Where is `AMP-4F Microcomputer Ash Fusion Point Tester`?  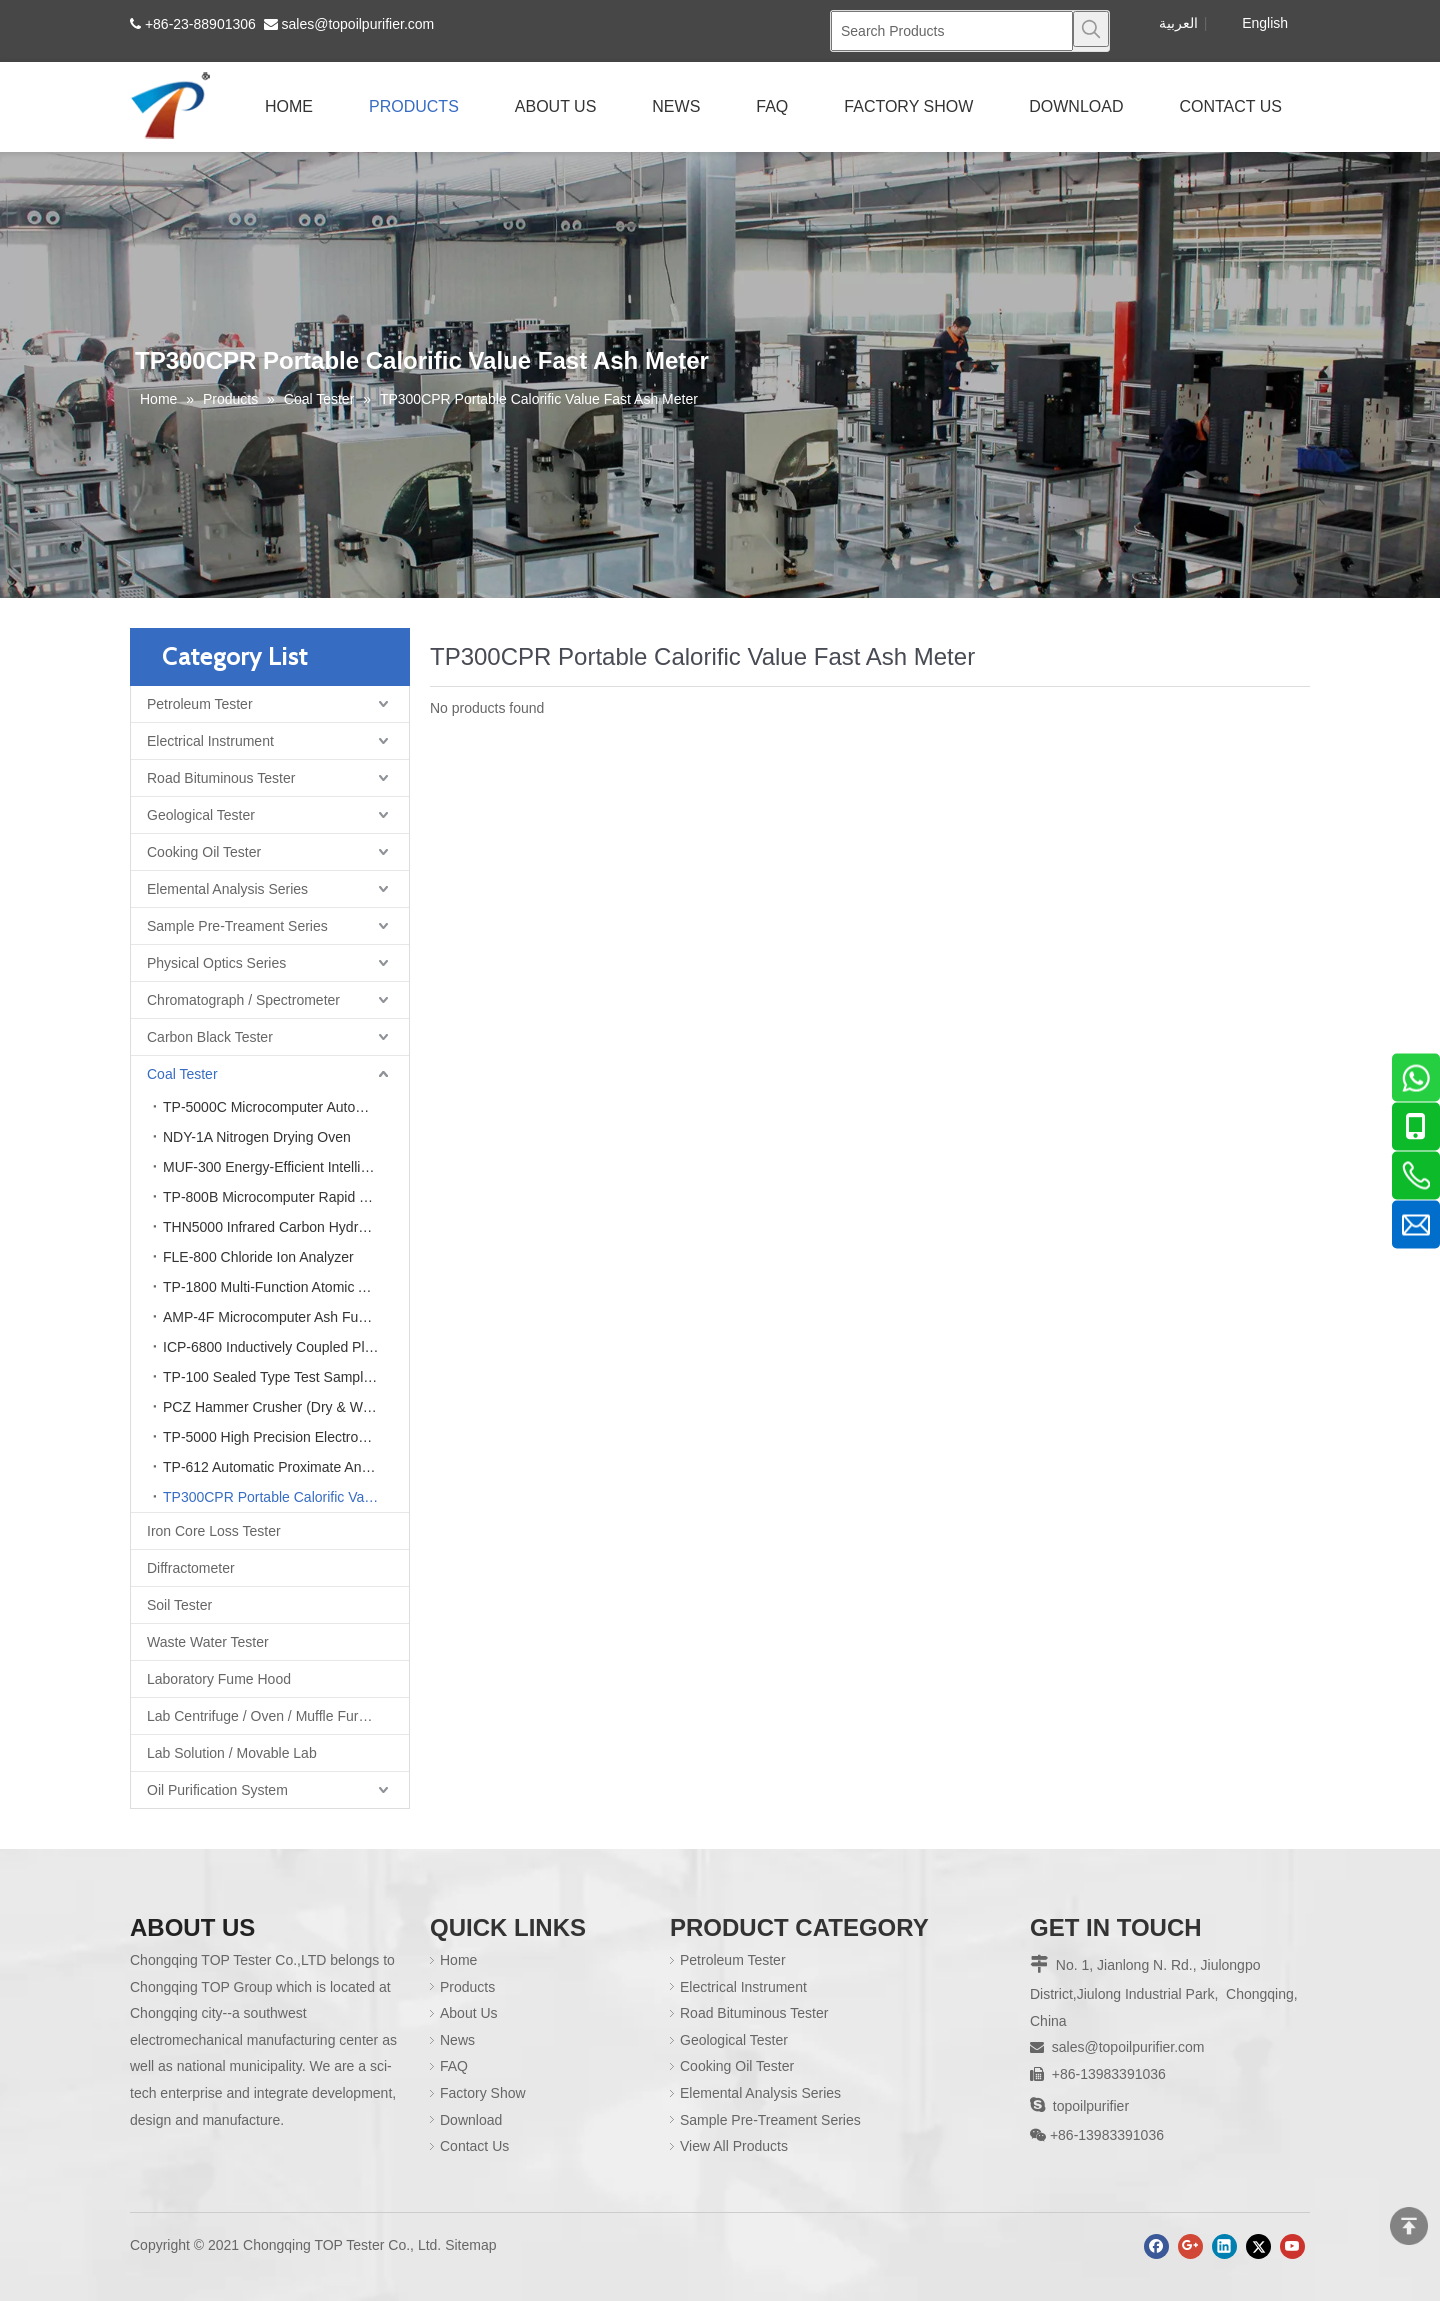 AMP-4F Microcomputer Ash Fusion Point Tester is located at coordinates (286, 1317).